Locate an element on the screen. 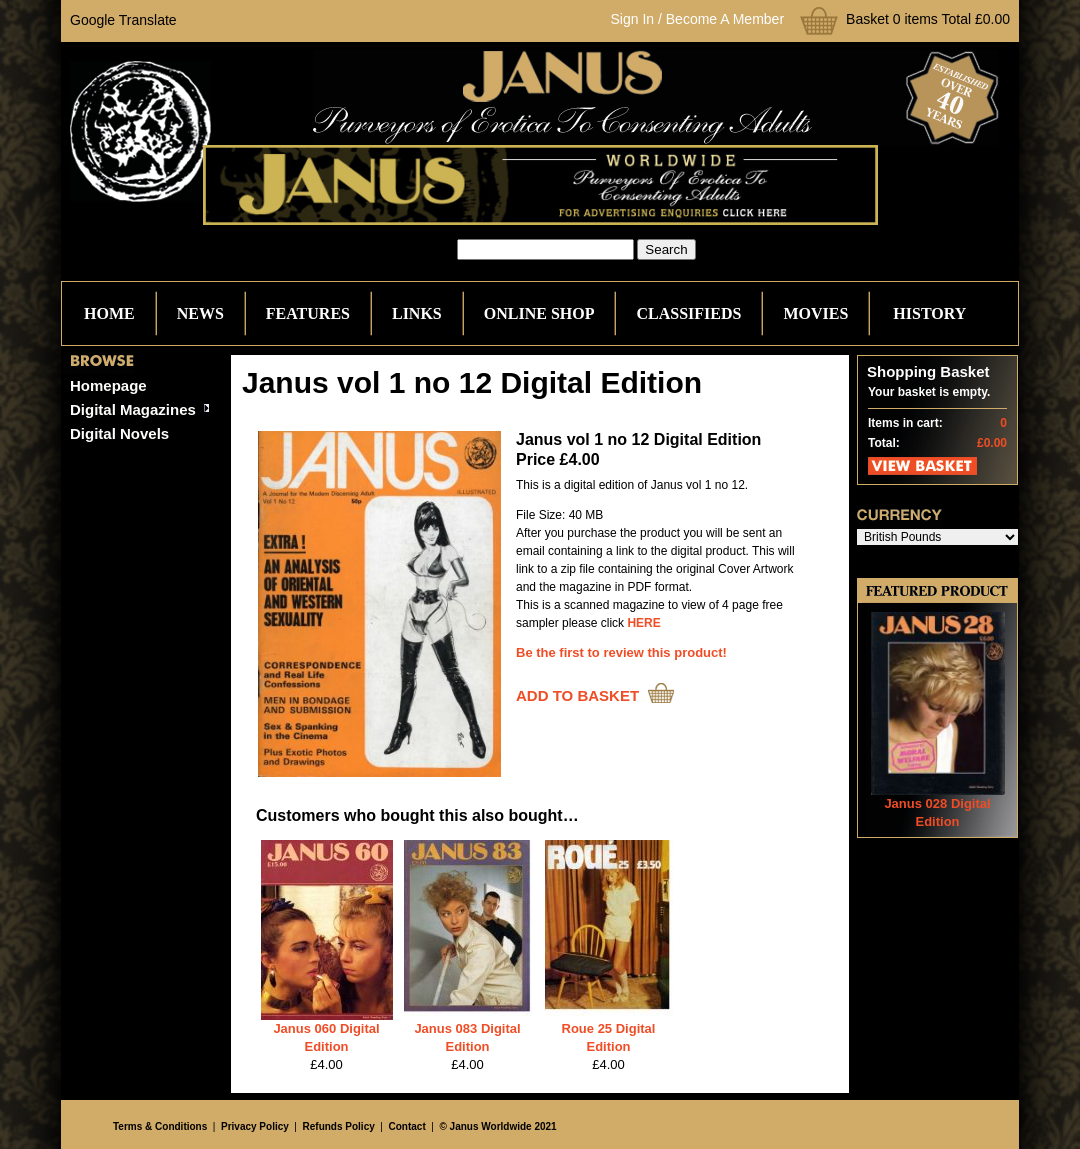 This screenshot has height=1149, width=1080. Features is located at coordinates (308, 313).